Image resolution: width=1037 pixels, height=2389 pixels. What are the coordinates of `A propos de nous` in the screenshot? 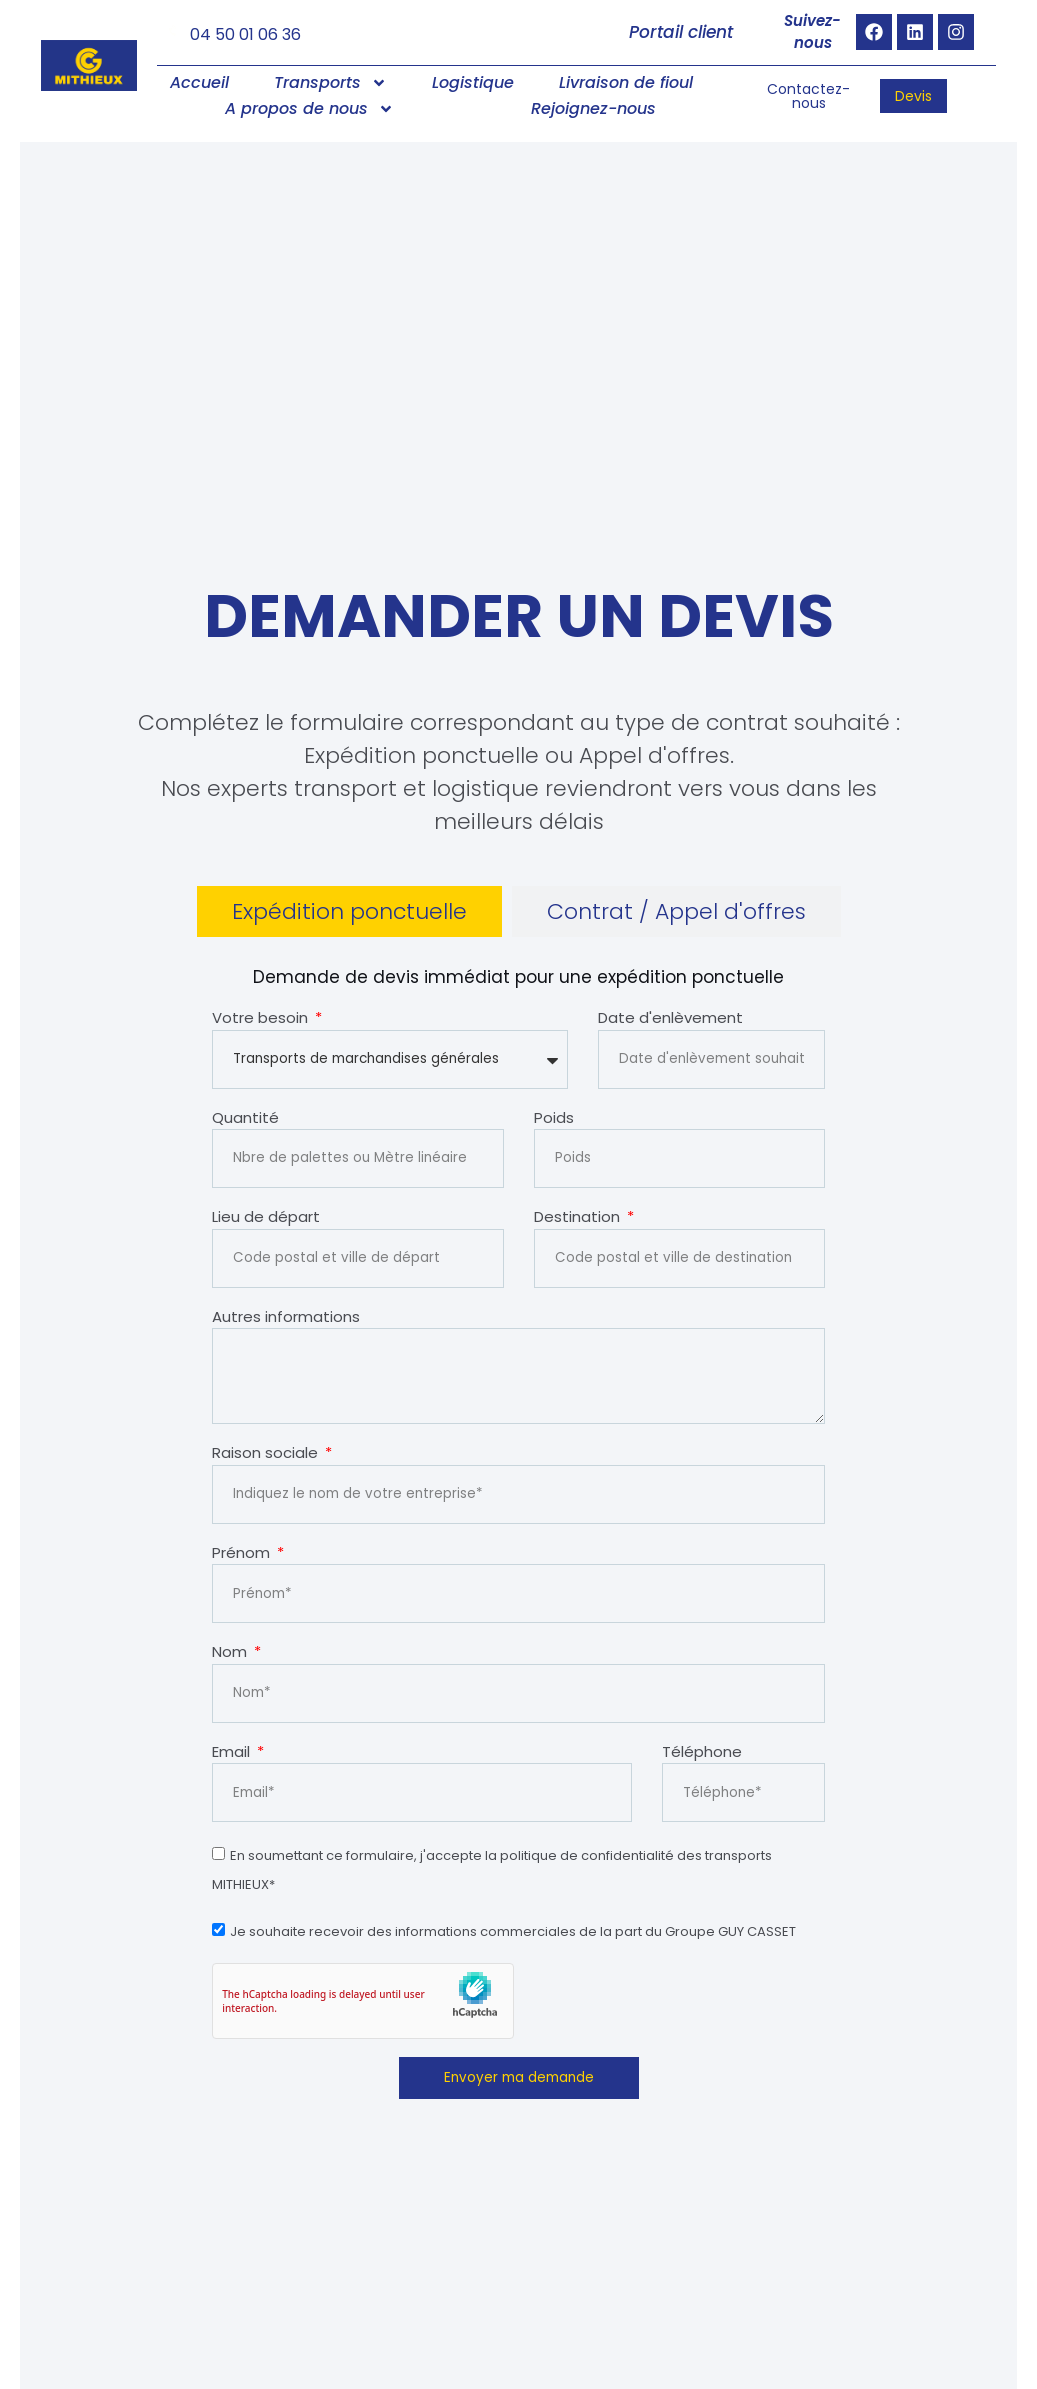 It's located at (309, 110).